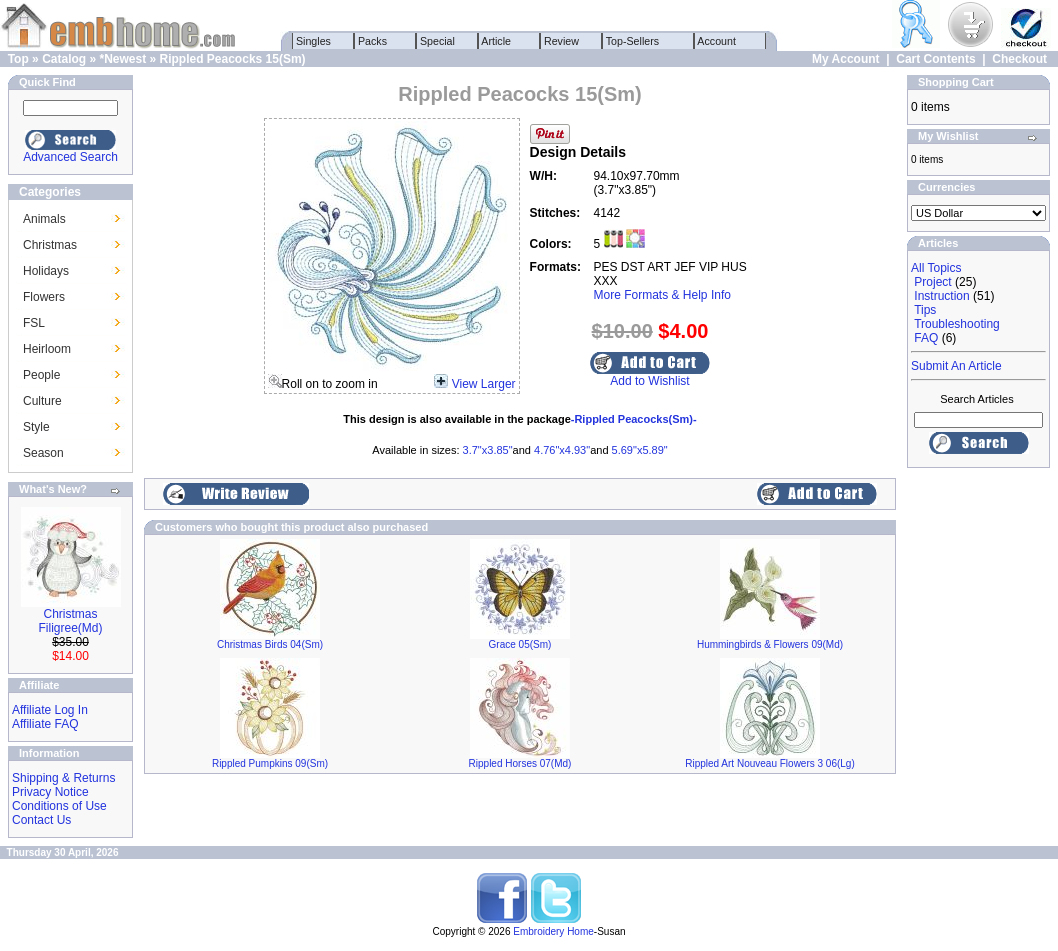  What do you see at coordinates (649, 381) in the screenshot?
I see `Add to Wishlist` at bounding box center [649, 381].